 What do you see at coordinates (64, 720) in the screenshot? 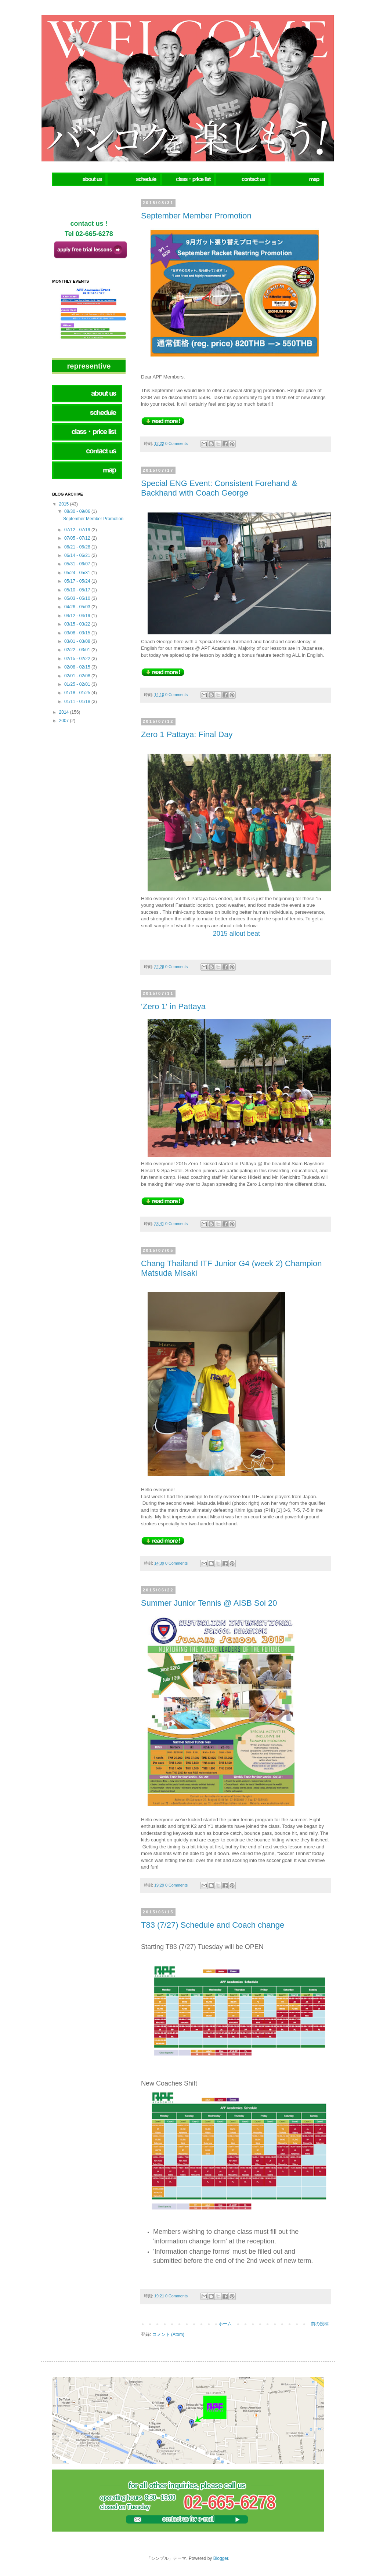
I see `2007` at bounding box center [64, 720].